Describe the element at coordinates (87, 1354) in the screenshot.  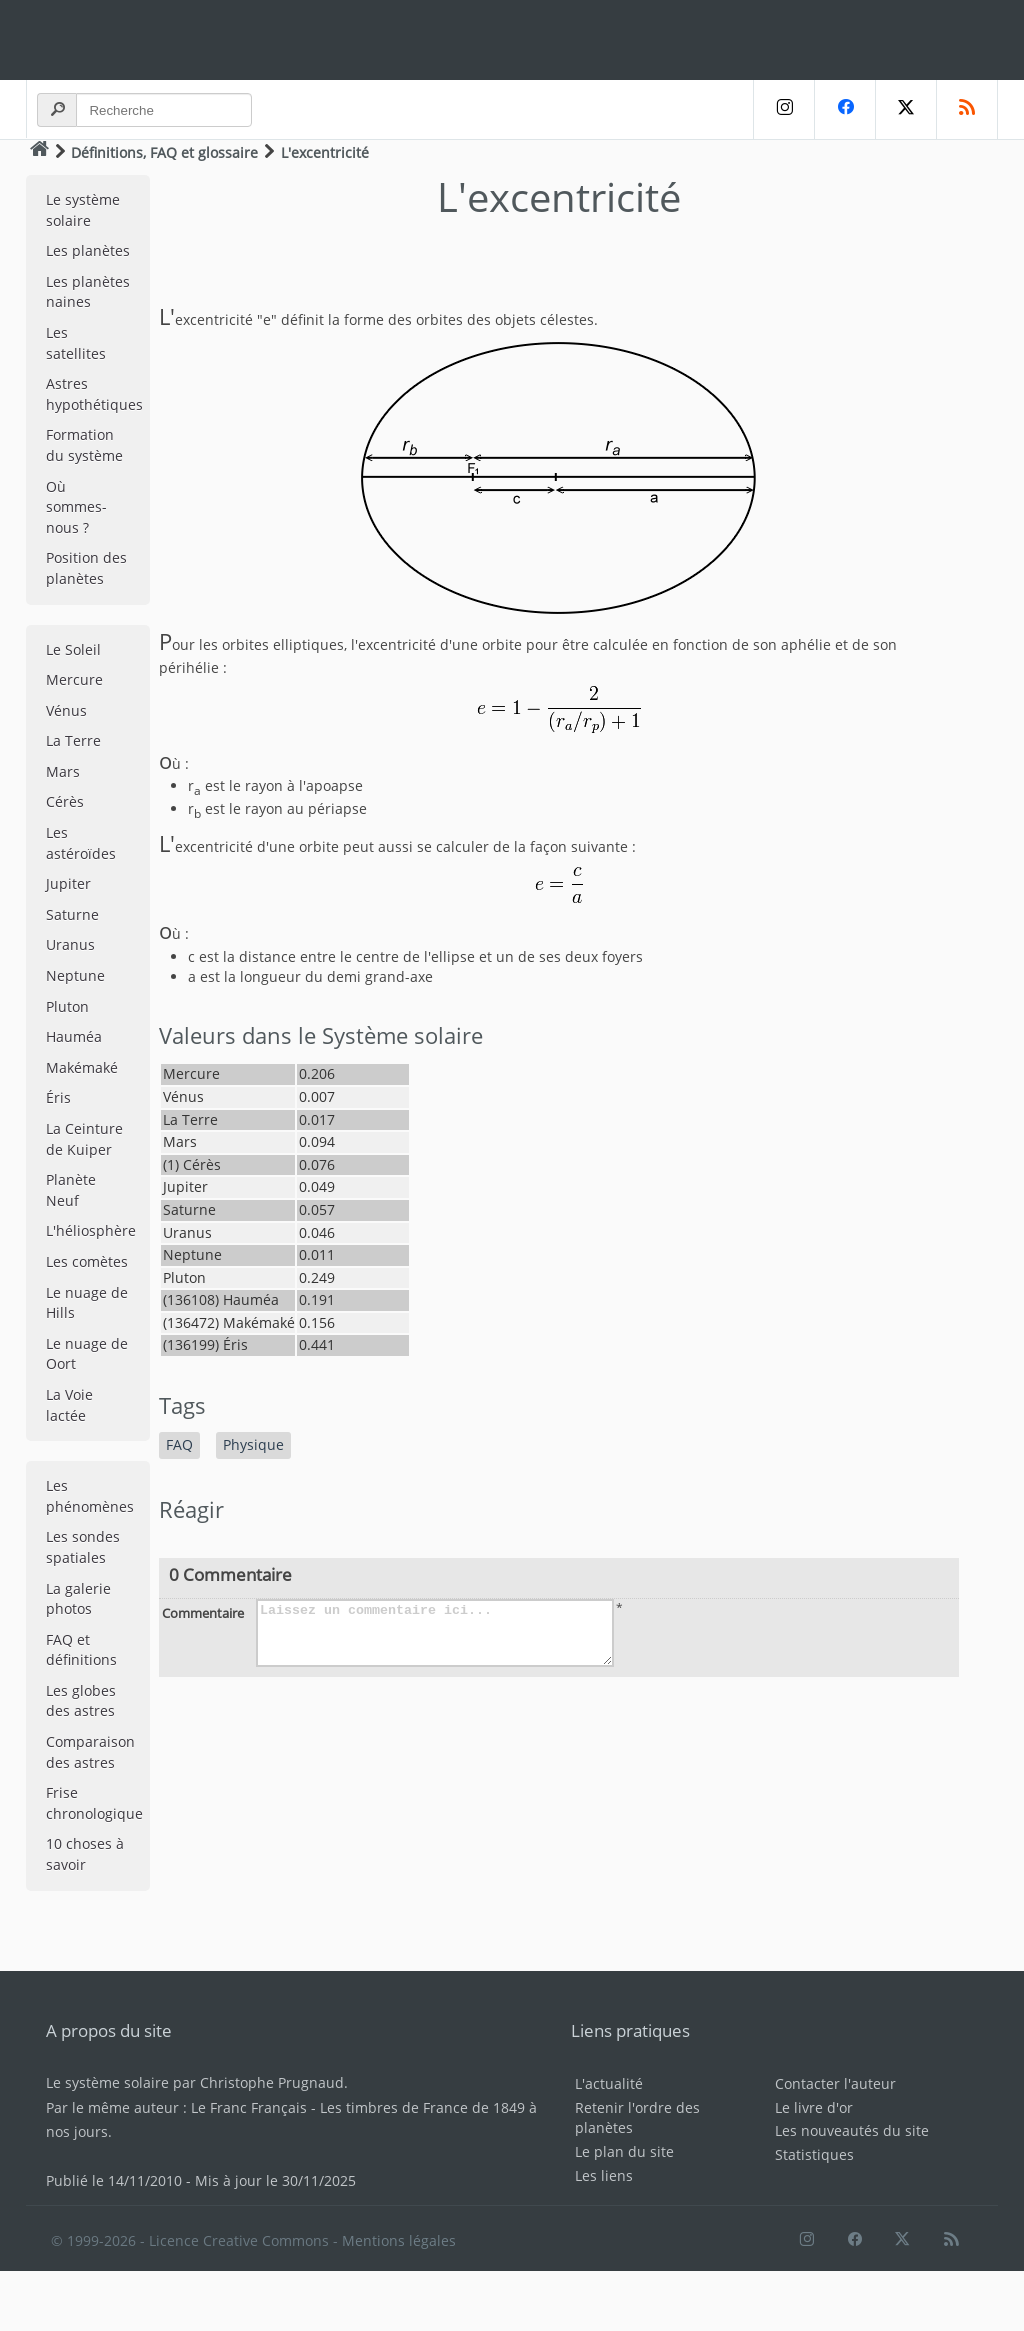
I see `Le nuage de Oort` at that location.